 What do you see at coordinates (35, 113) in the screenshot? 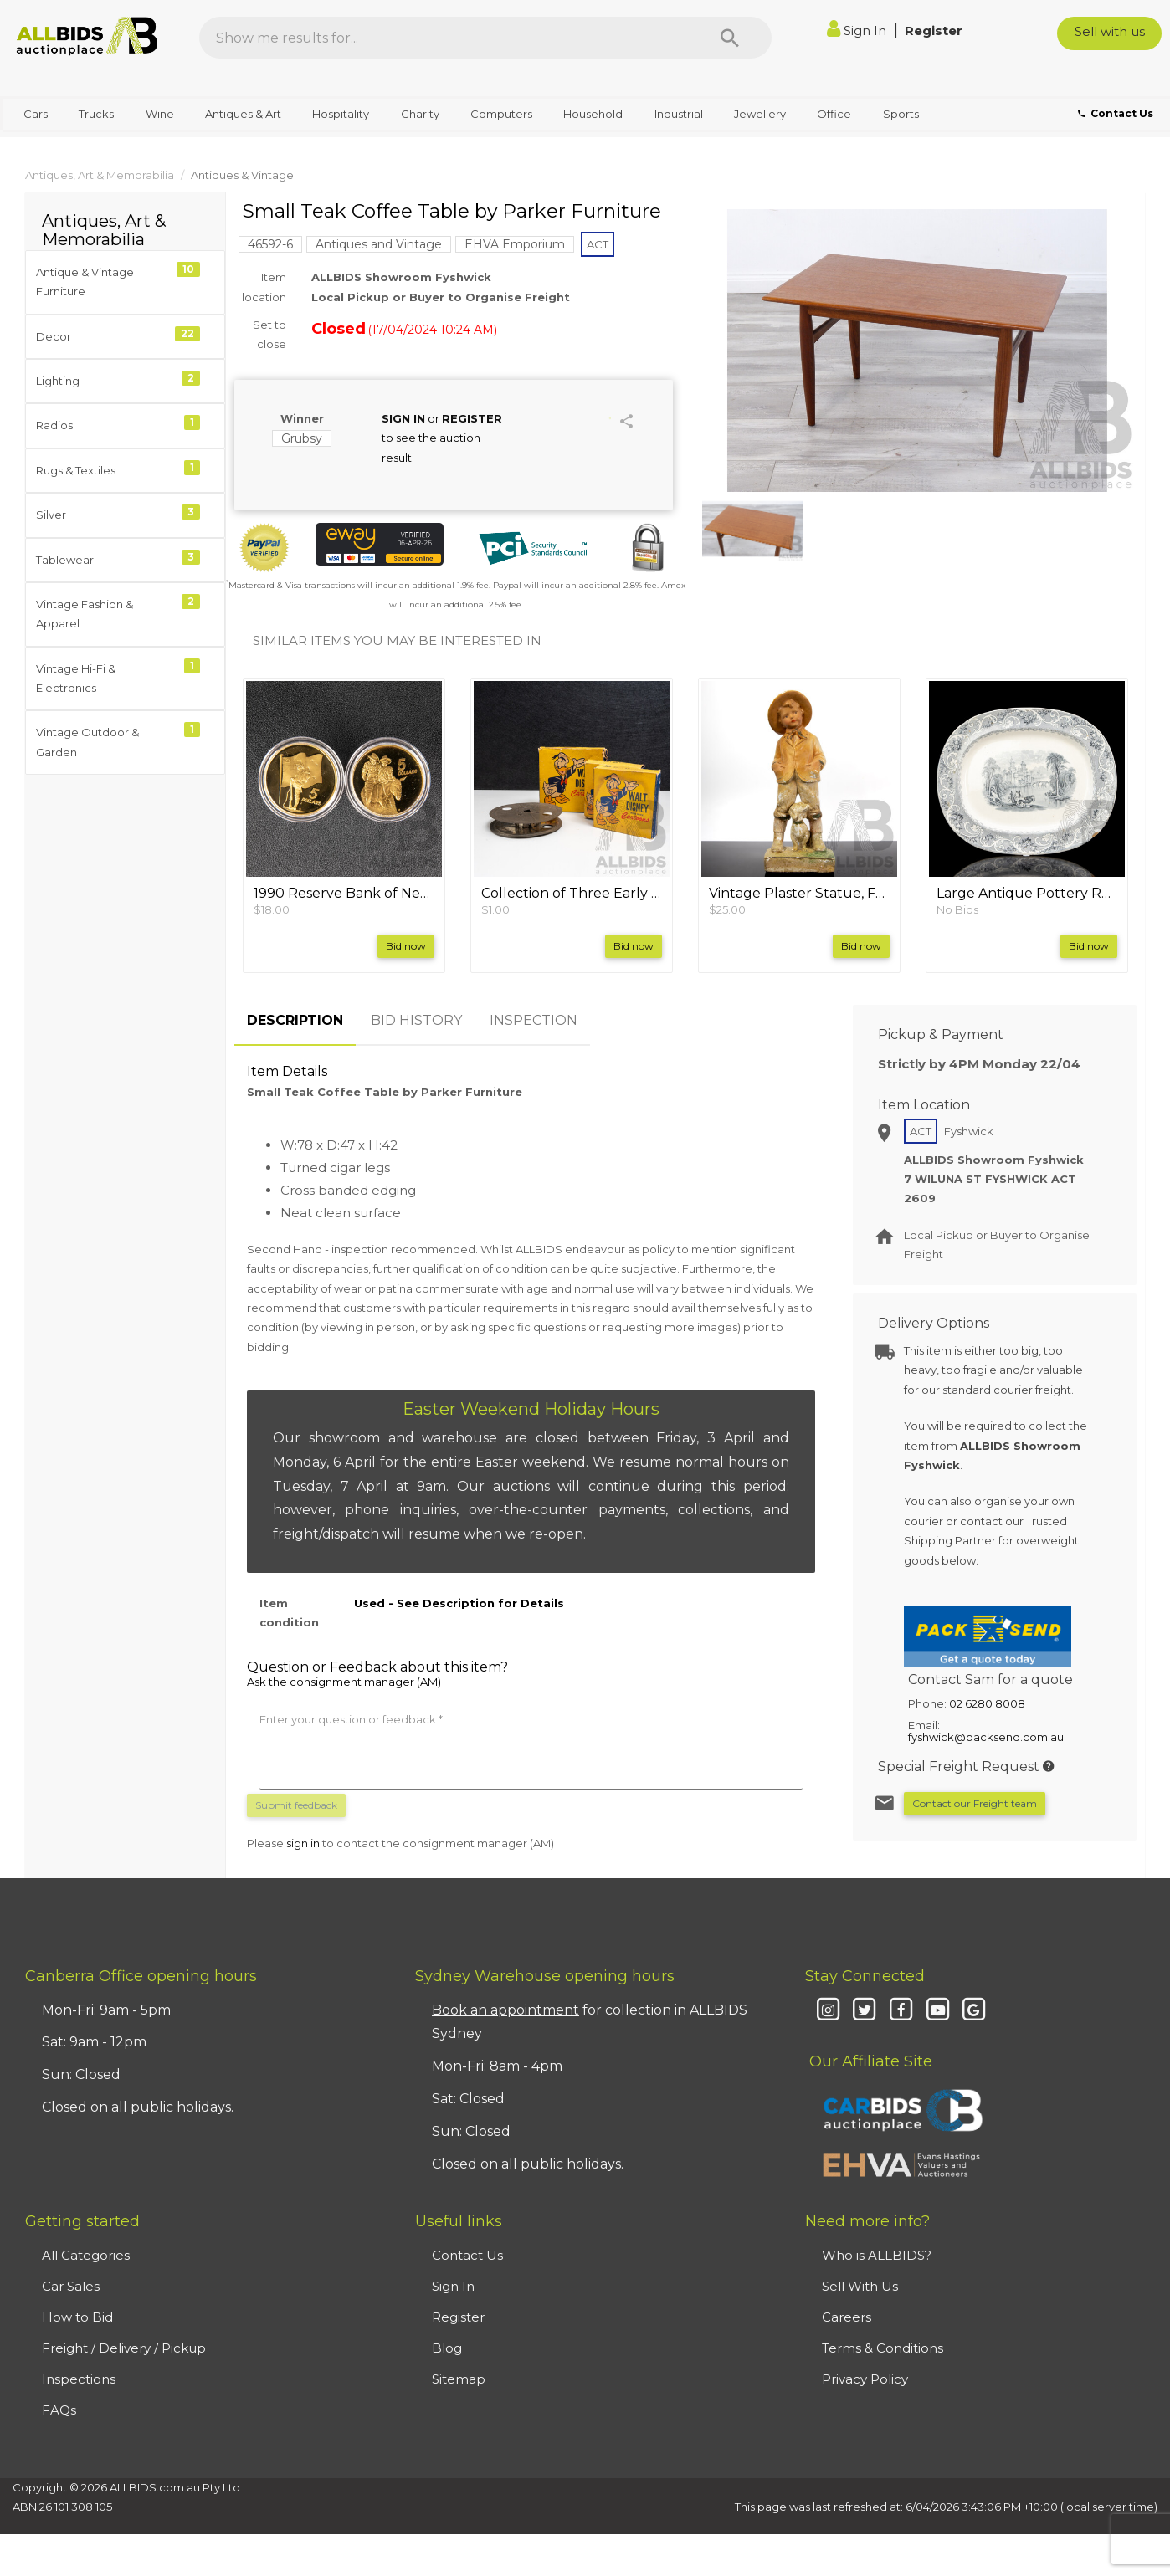
I see `Cars` at bounding box center [35, 113].